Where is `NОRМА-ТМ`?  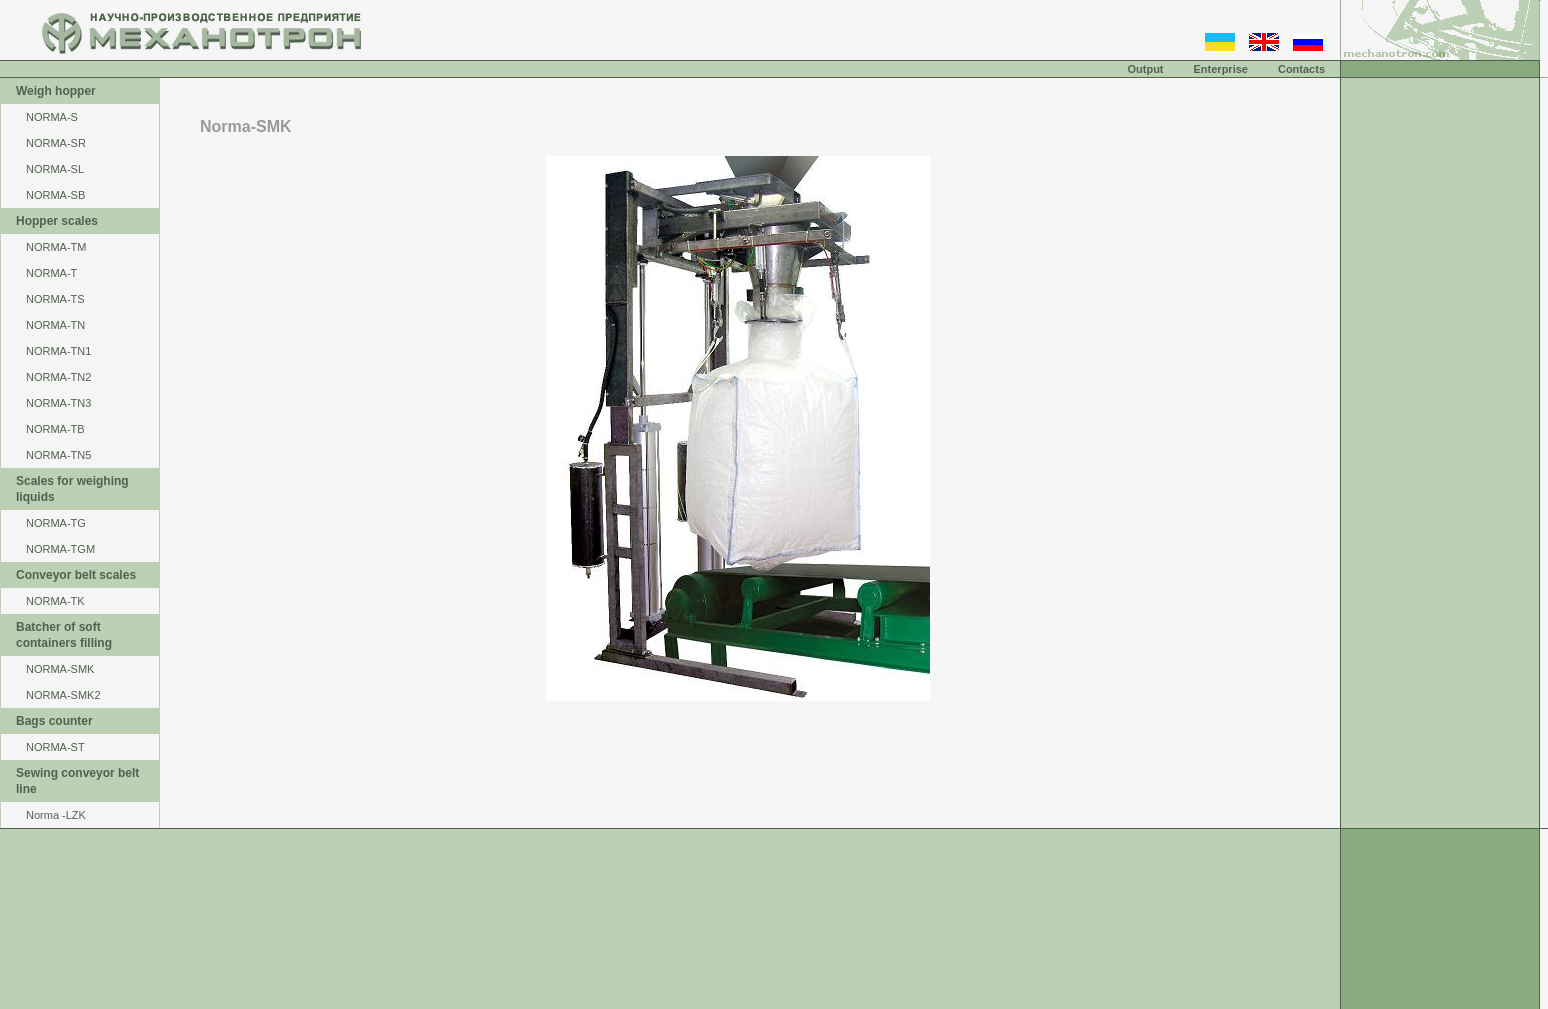 NОRМА-ТМ is located at coordinates (56, 247).